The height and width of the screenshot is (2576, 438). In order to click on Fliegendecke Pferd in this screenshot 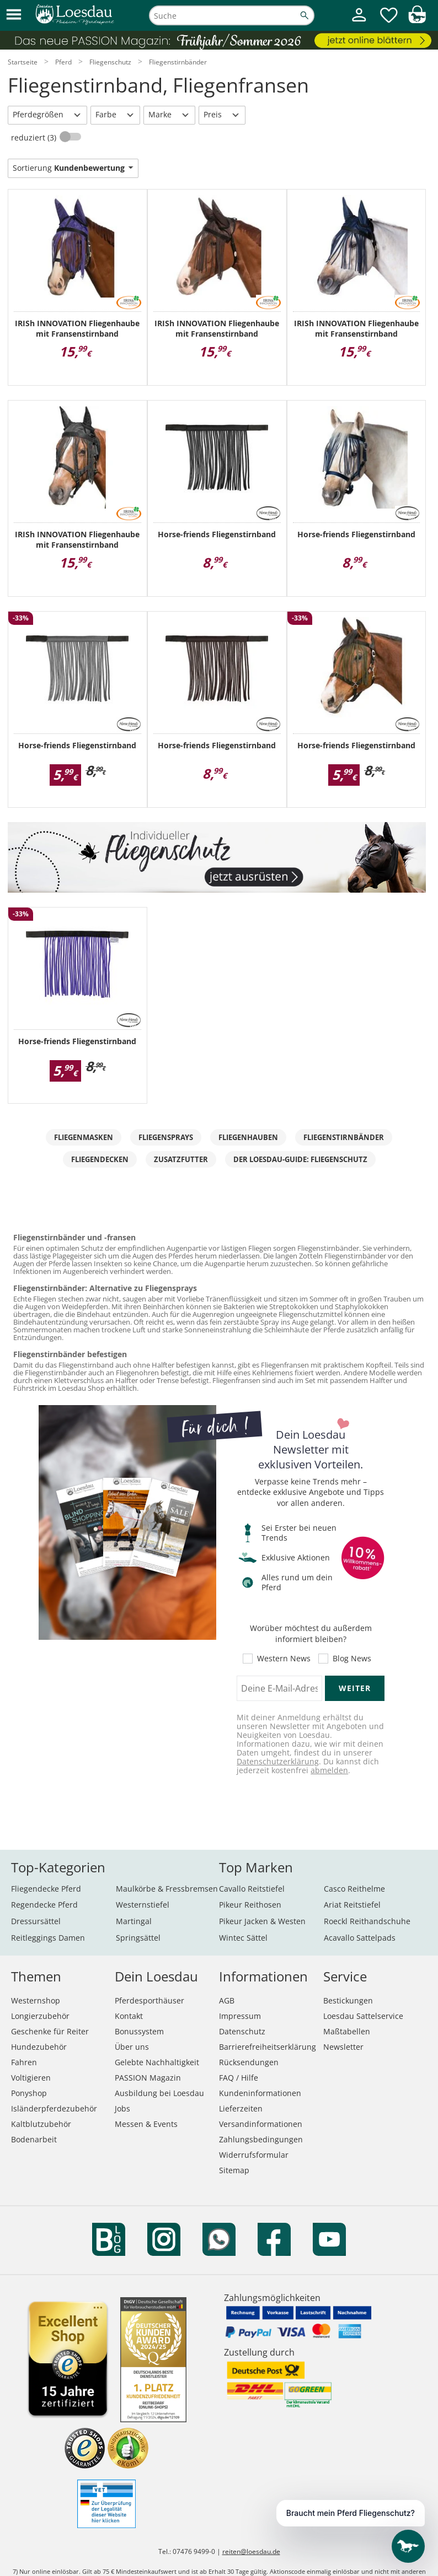, I will do `click(46, 1888)`.